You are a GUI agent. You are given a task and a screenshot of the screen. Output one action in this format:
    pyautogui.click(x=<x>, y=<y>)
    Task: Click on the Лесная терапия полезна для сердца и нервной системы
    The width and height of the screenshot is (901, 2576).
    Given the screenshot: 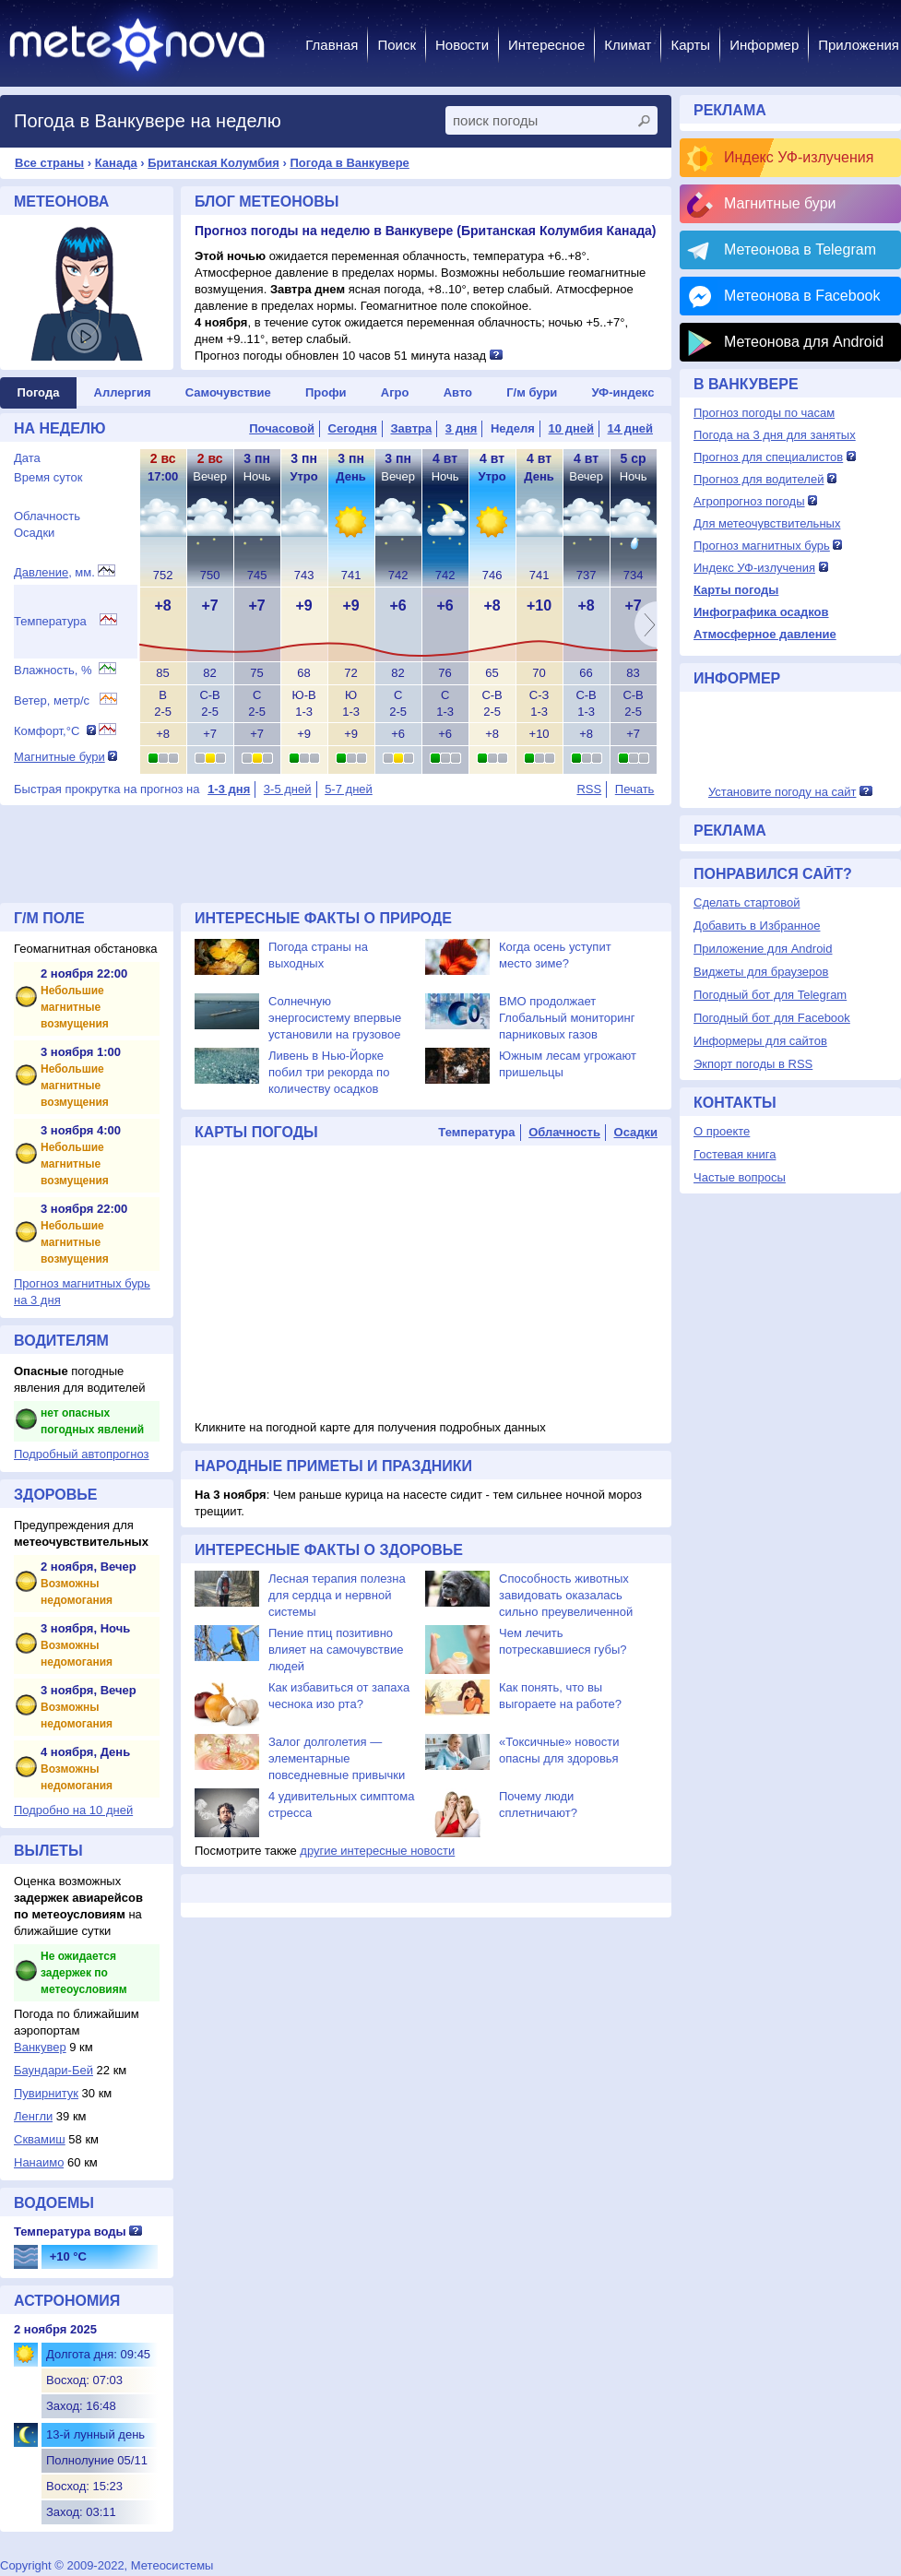 What is the action you would take?
    pyautogui.click(x=337, y=1595)
    